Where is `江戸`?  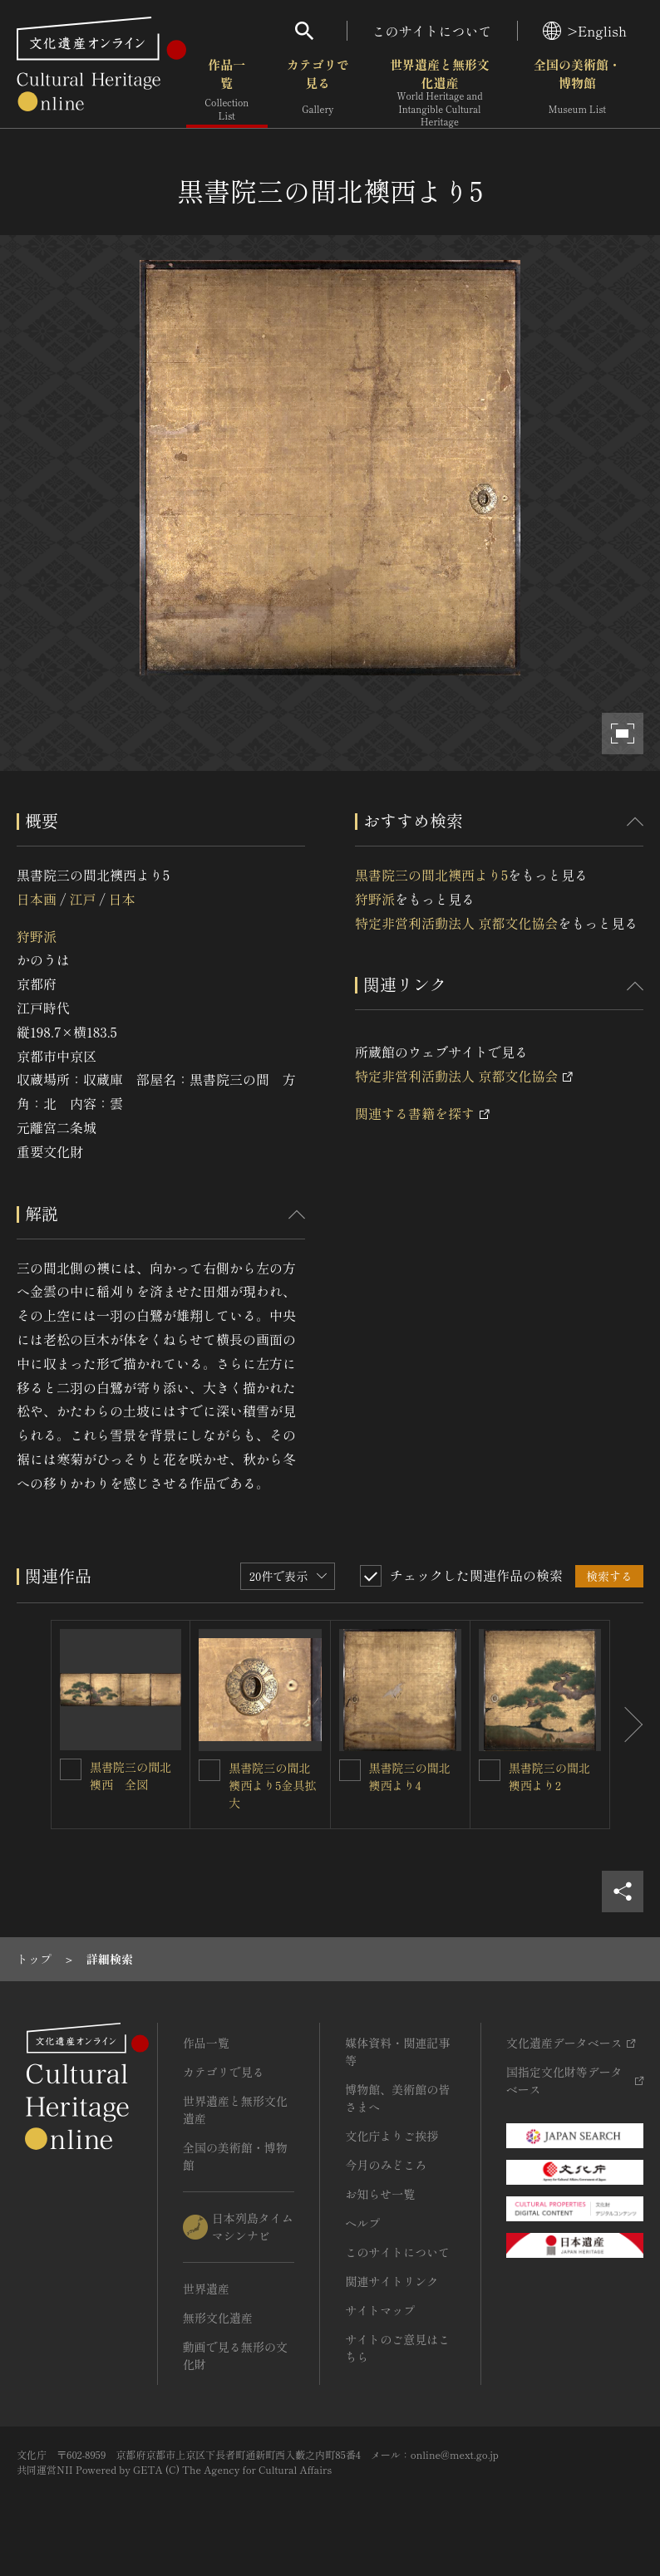
江戸 is located at coordinates (82, 899).